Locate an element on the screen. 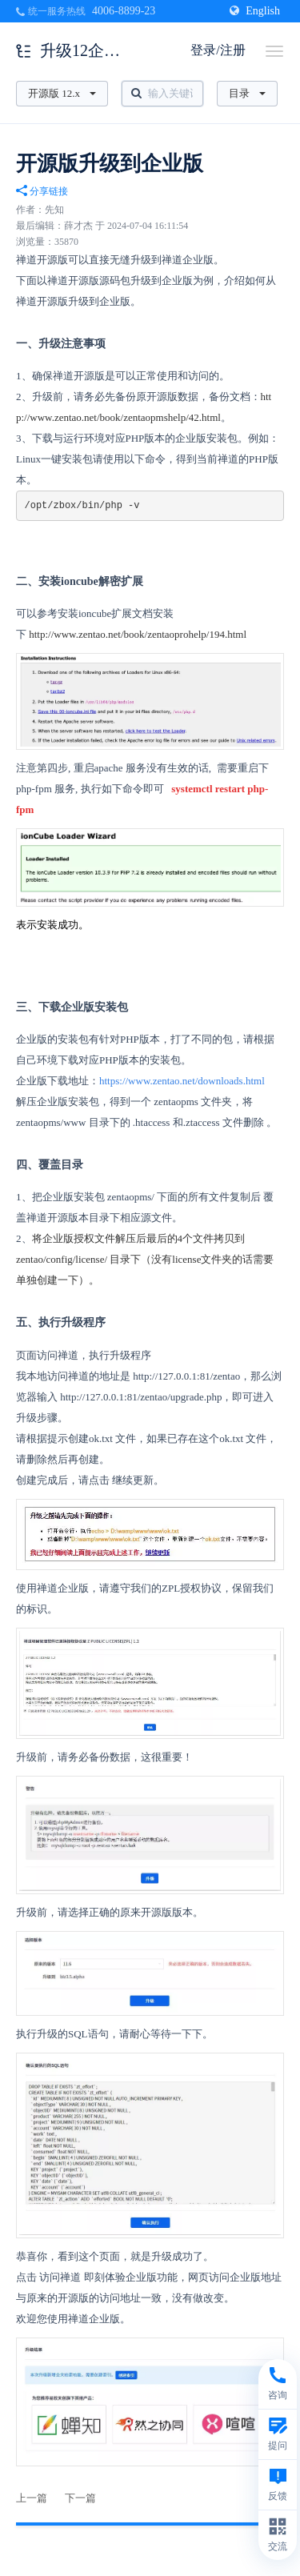  http://www.zentao.net/book/zentaoprohelp/194.html is located at coordinates (137, 634).